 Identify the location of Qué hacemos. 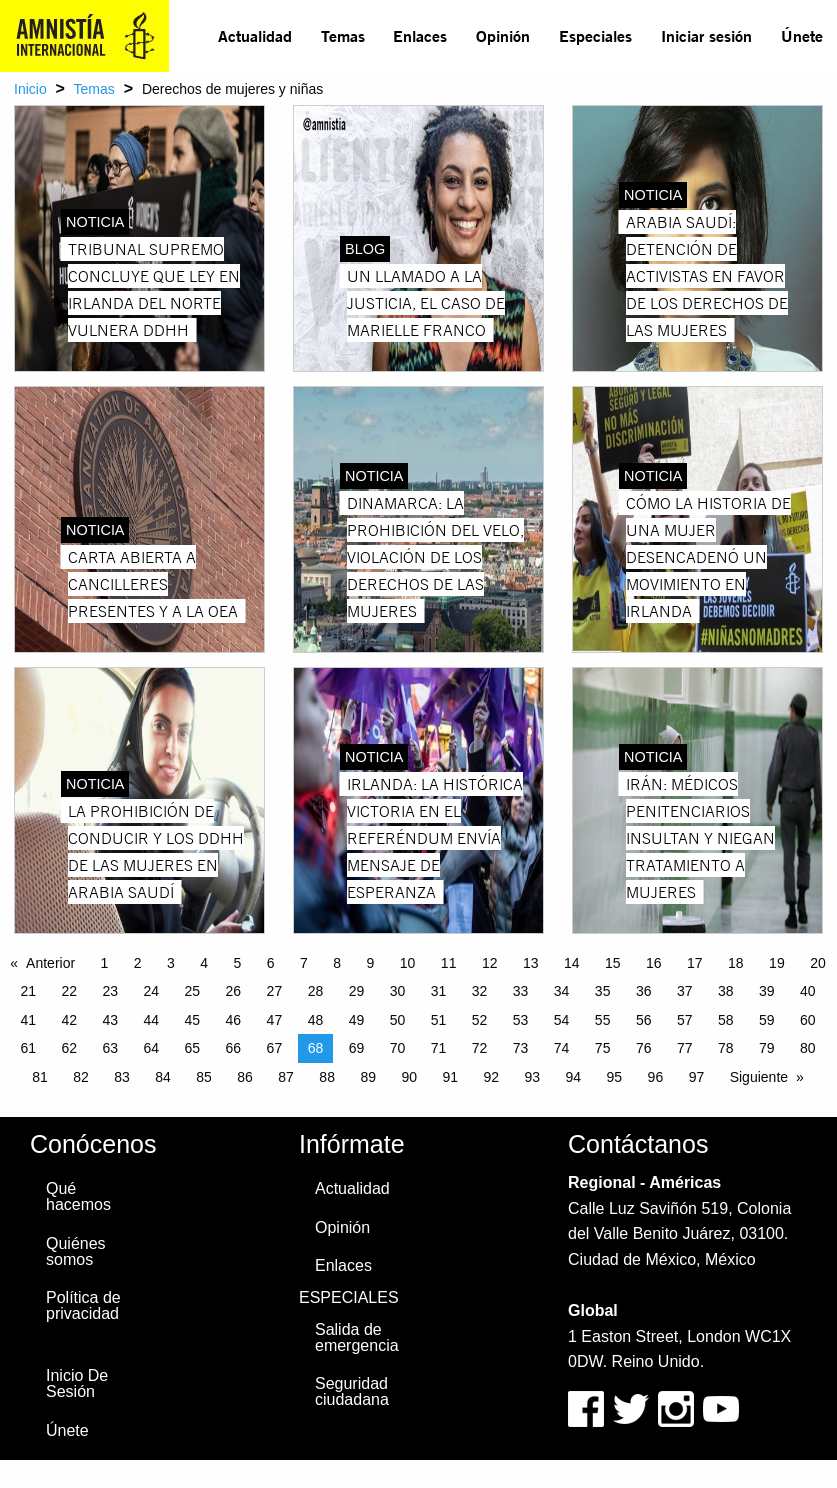
(78, 1196).